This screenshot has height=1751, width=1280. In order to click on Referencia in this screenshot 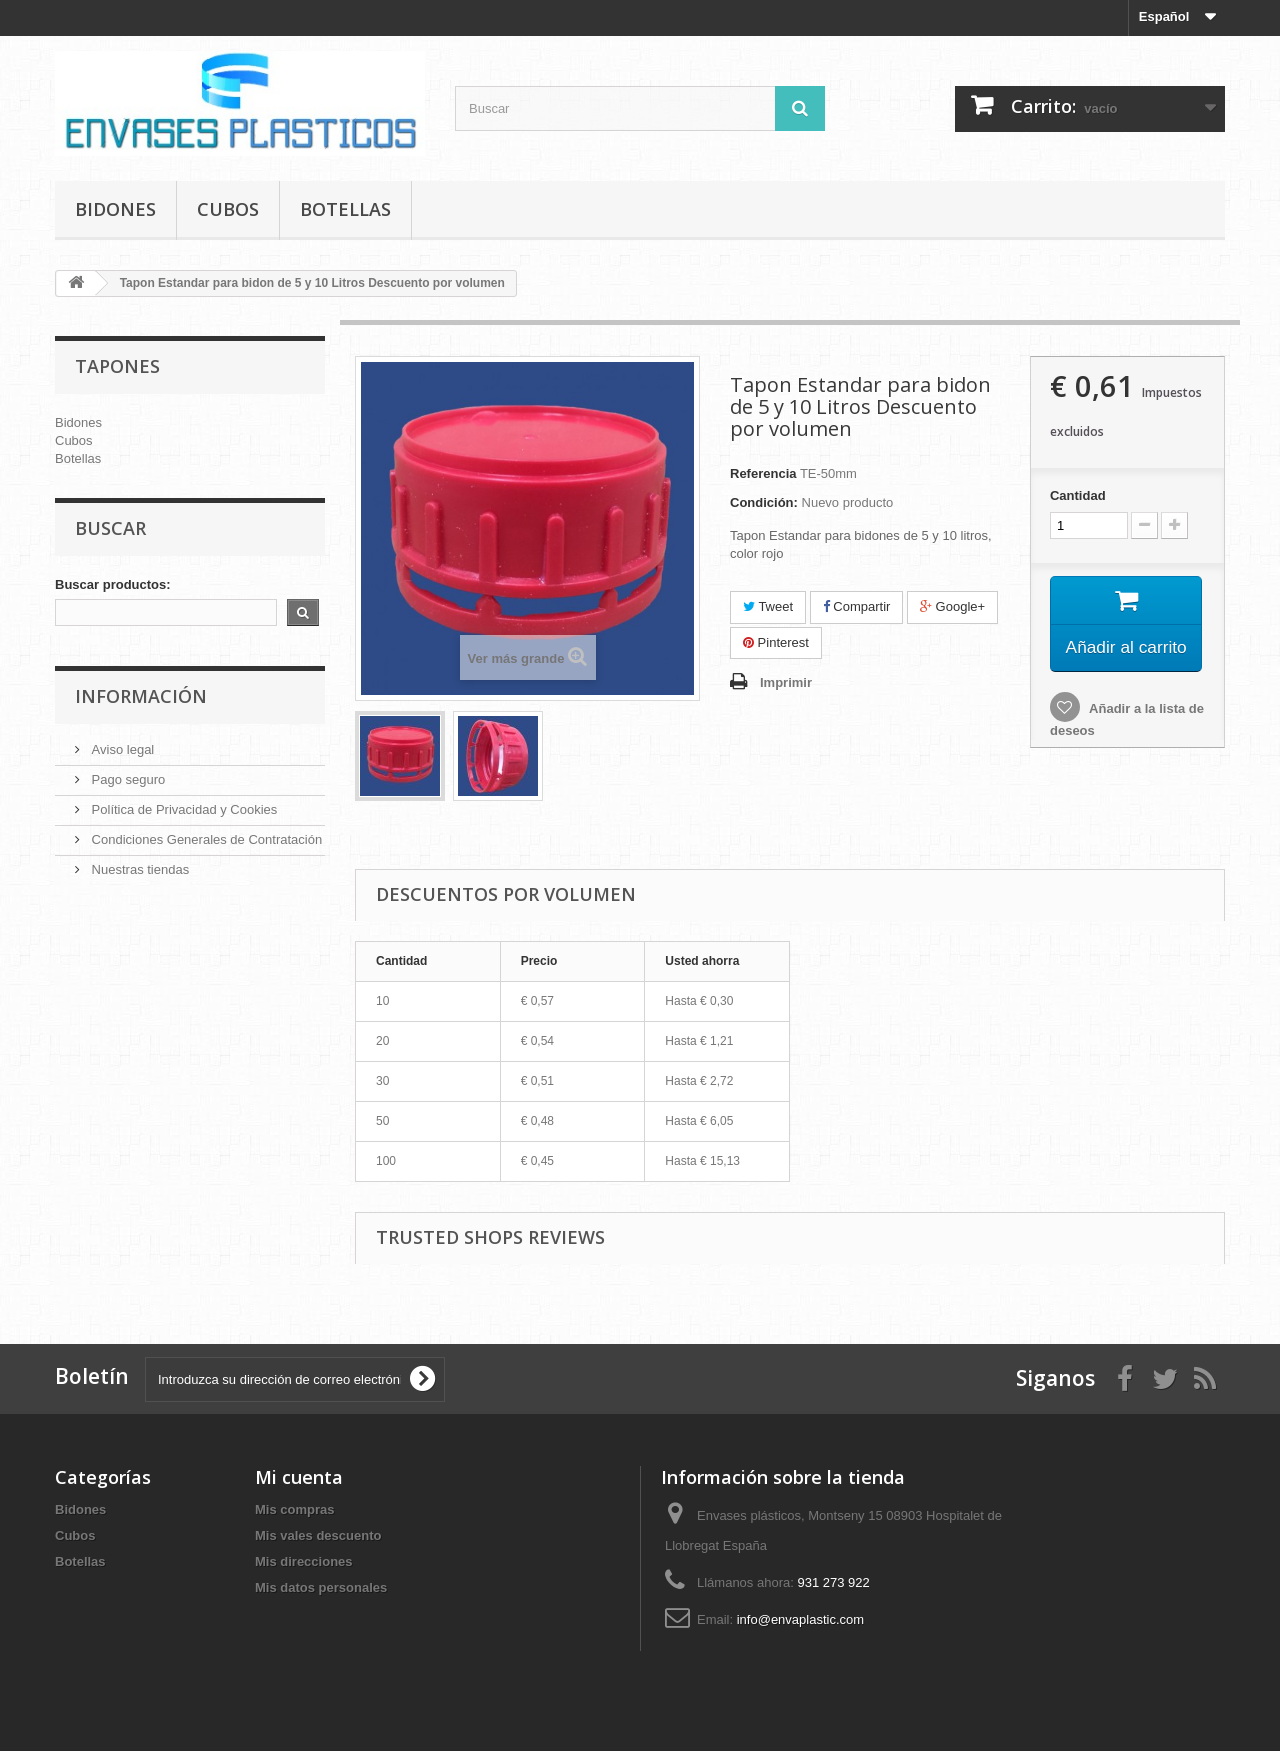, I will do `click(763, 473)`.